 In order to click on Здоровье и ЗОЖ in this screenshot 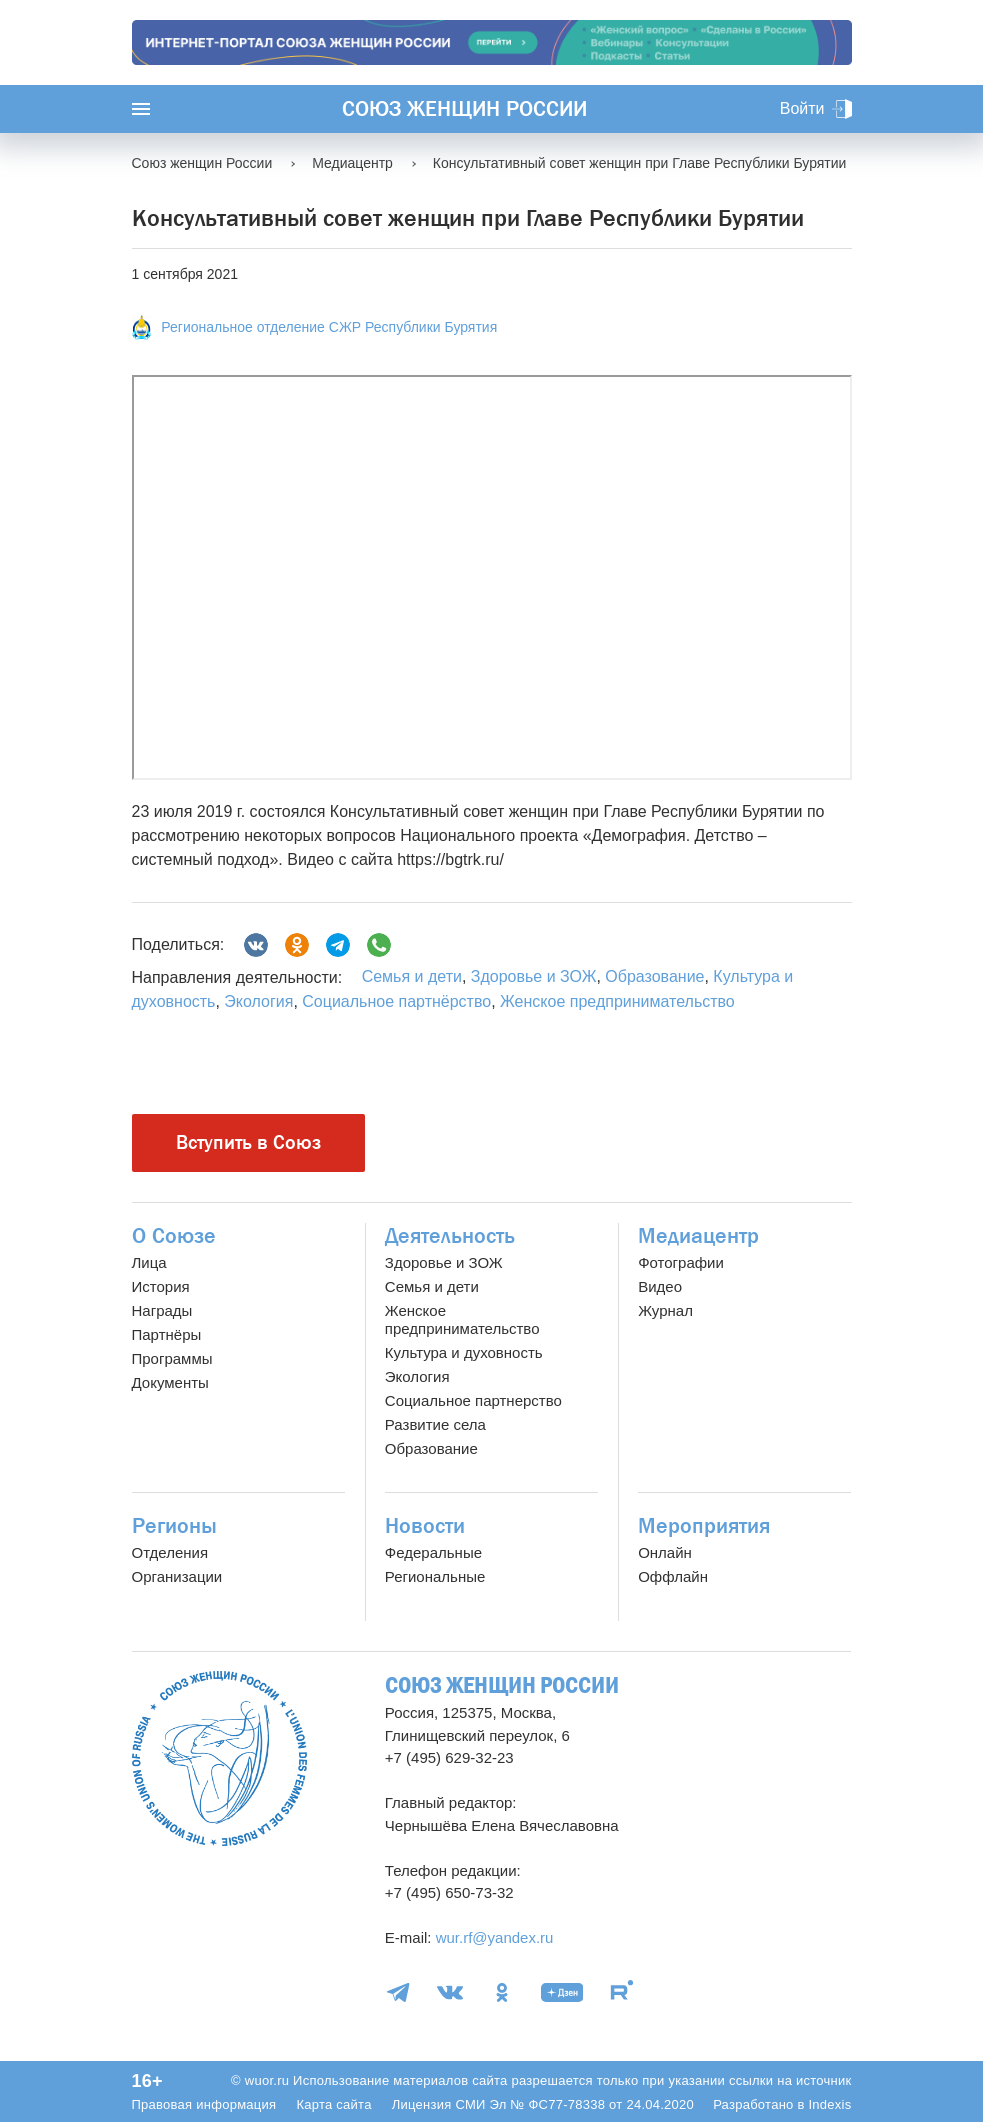, I will do `click(534, 976)`.